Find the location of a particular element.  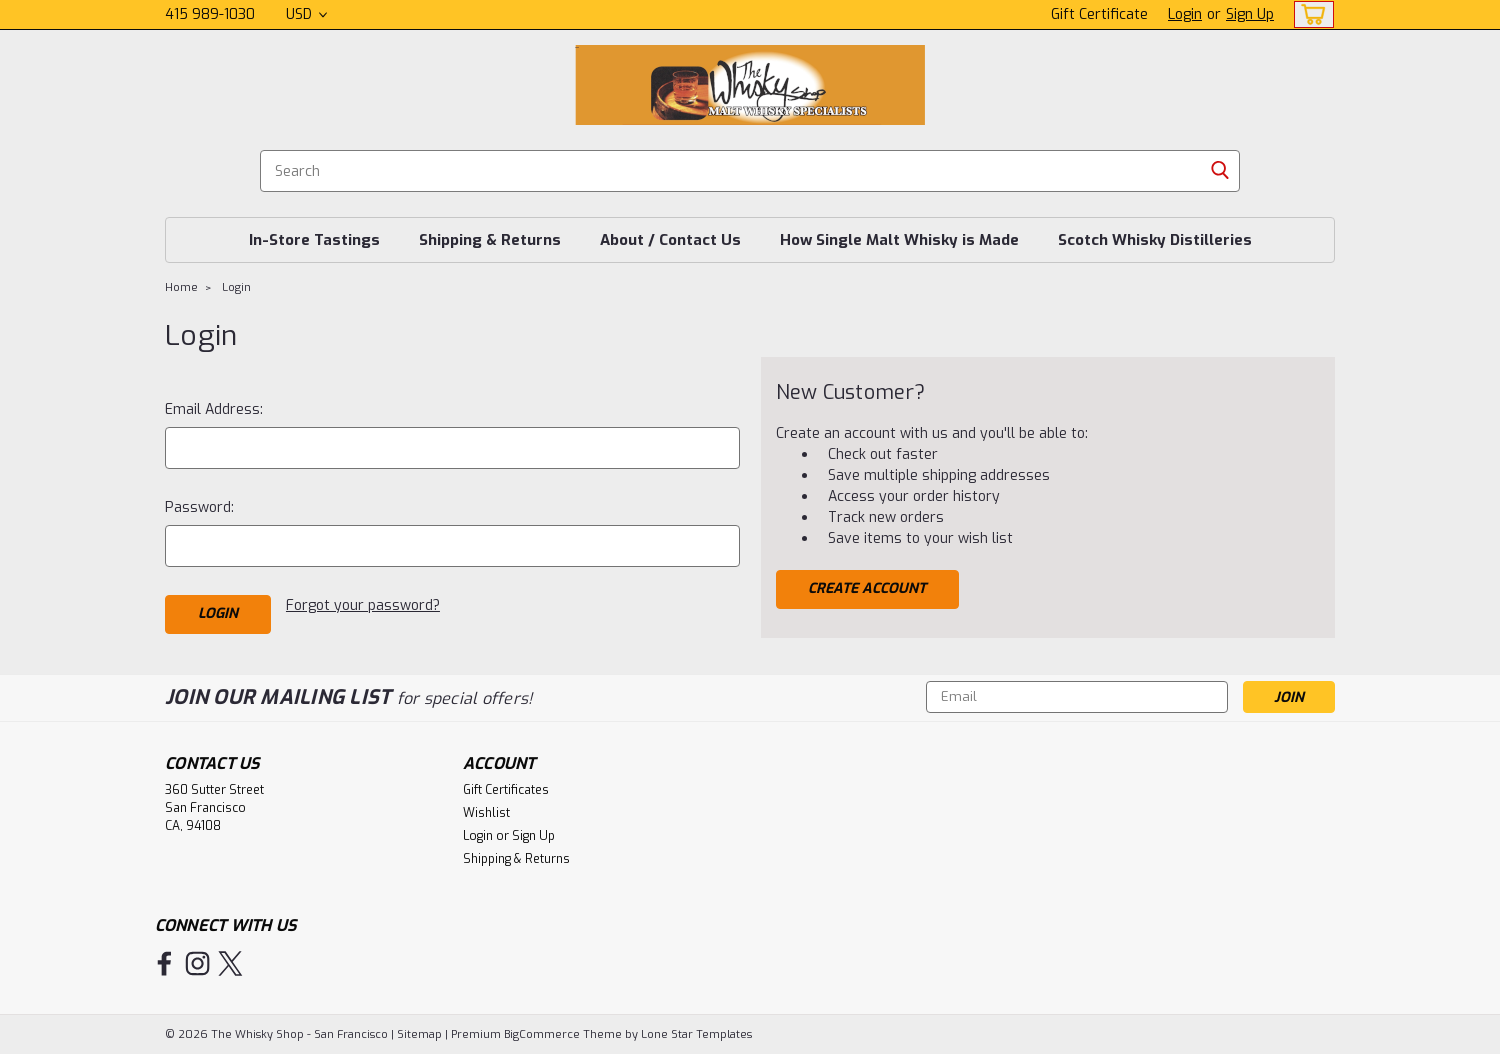

Gift Certificate is located at coordinates (1099, 14).